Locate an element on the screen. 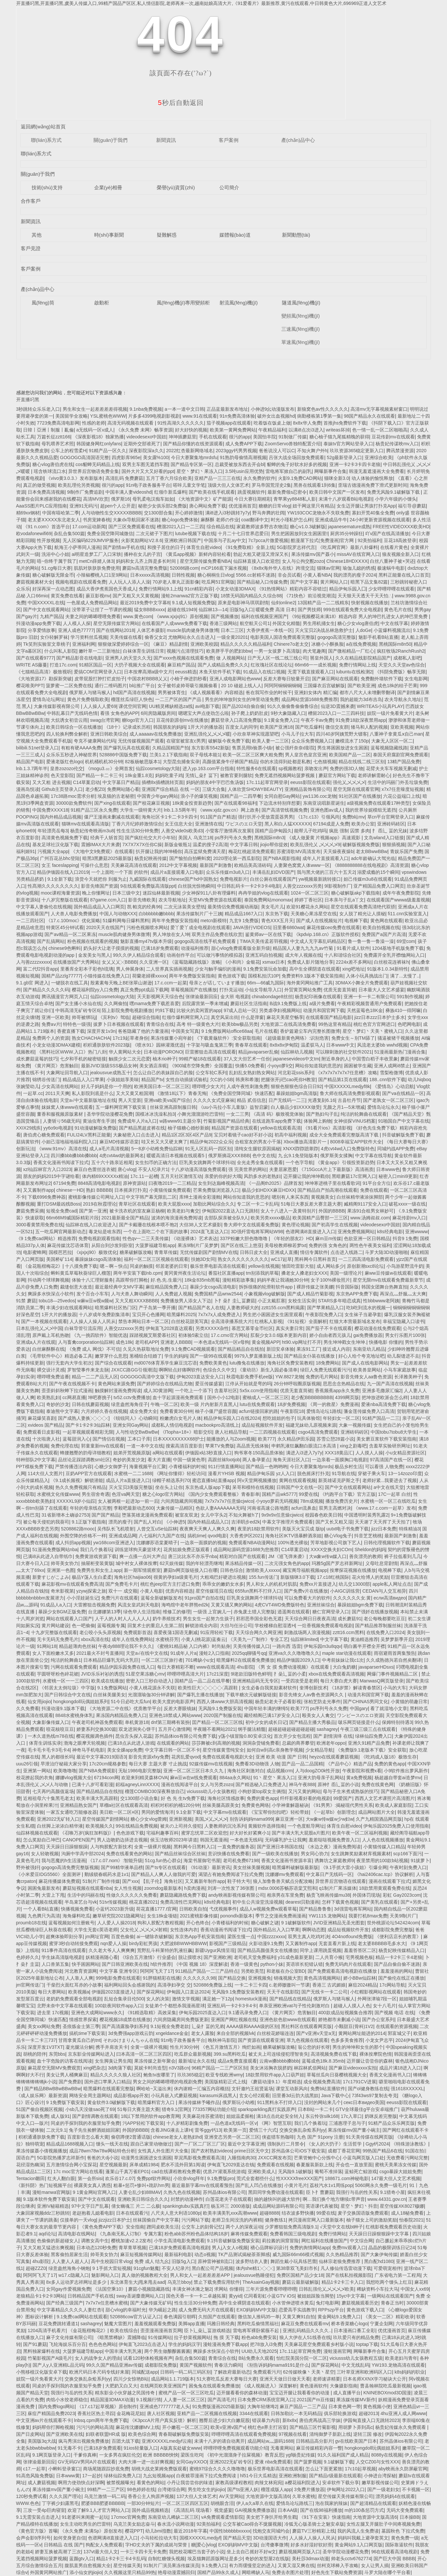  国产一级老妇女 is located at coordinates (383, 2489).